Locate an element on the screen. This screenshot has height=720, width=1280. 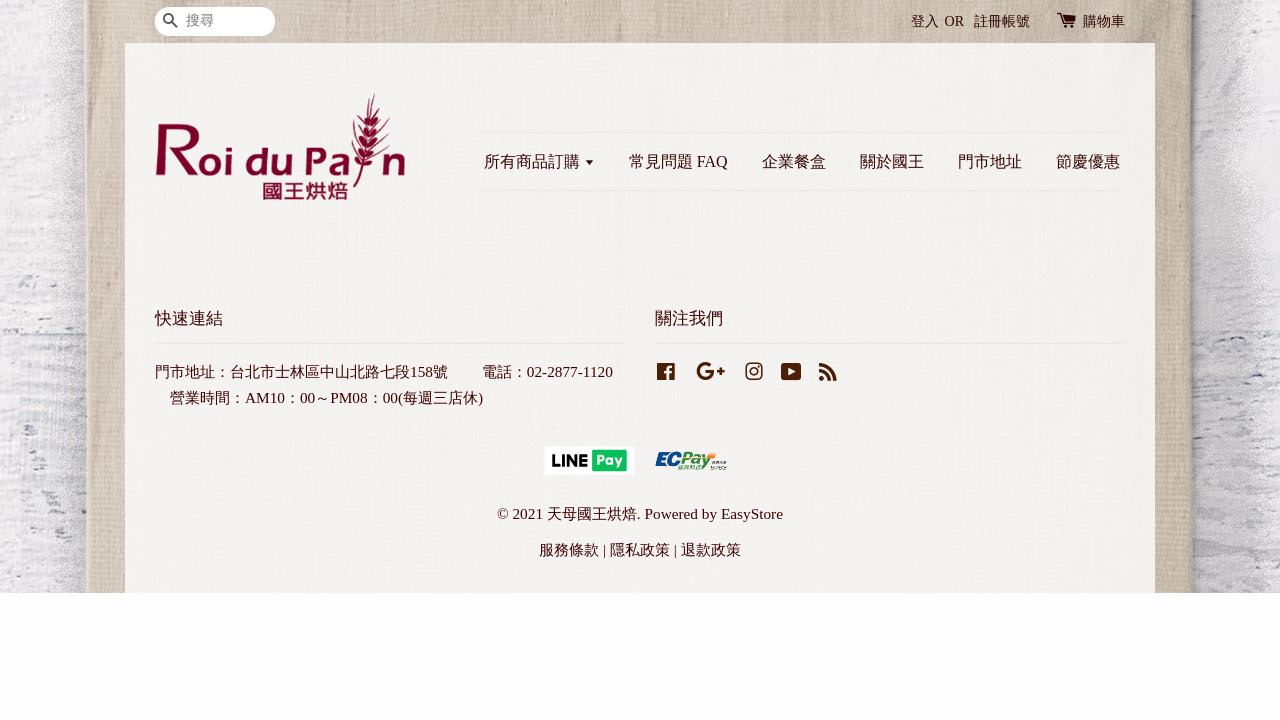
門市地址 is located at coordinates (990, 161).